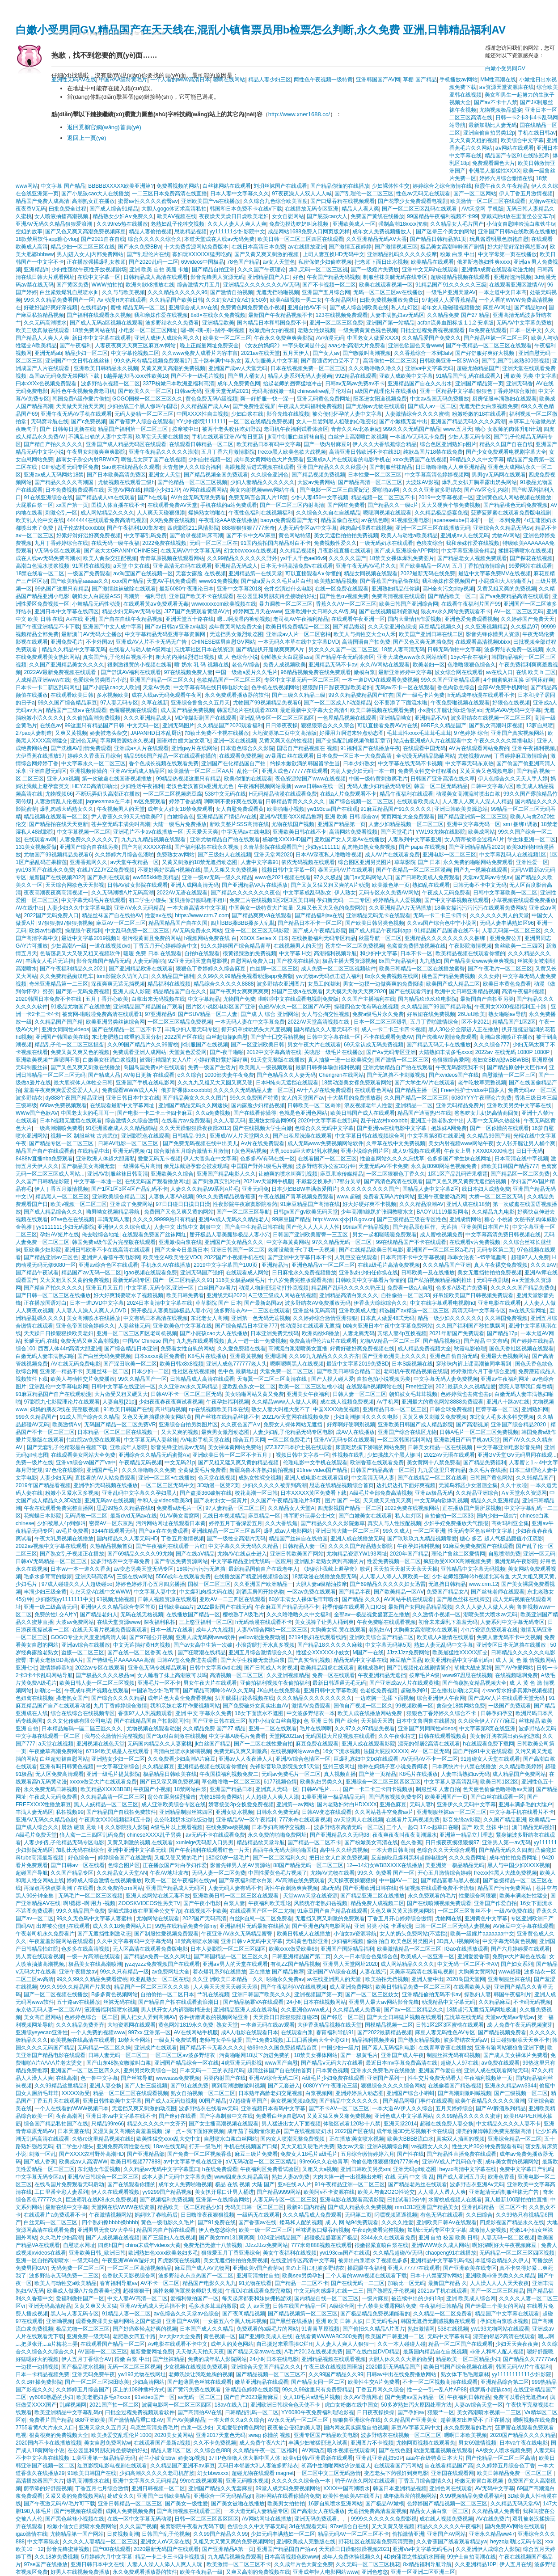 The image size is (558, 2576). Describe the element at coordinates (127, 581) in the screenshot. I see `xxxx国产精品` at that location.